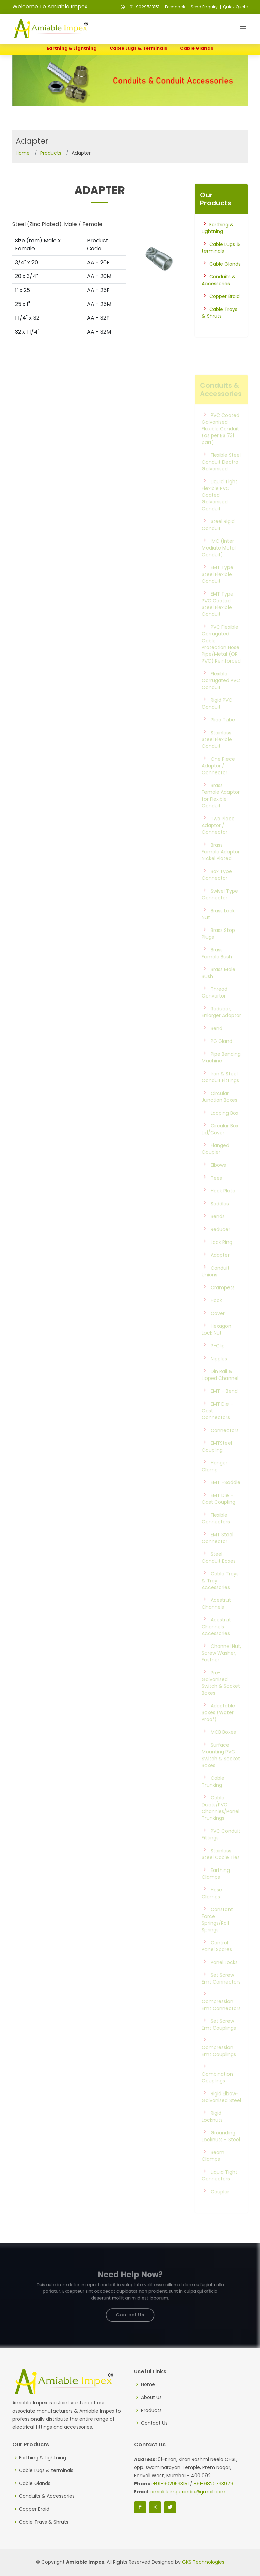 This screenshot has width=260, height=2576. I want to click on Flexible Corrugated PVC Conduit, so click(221, 694).